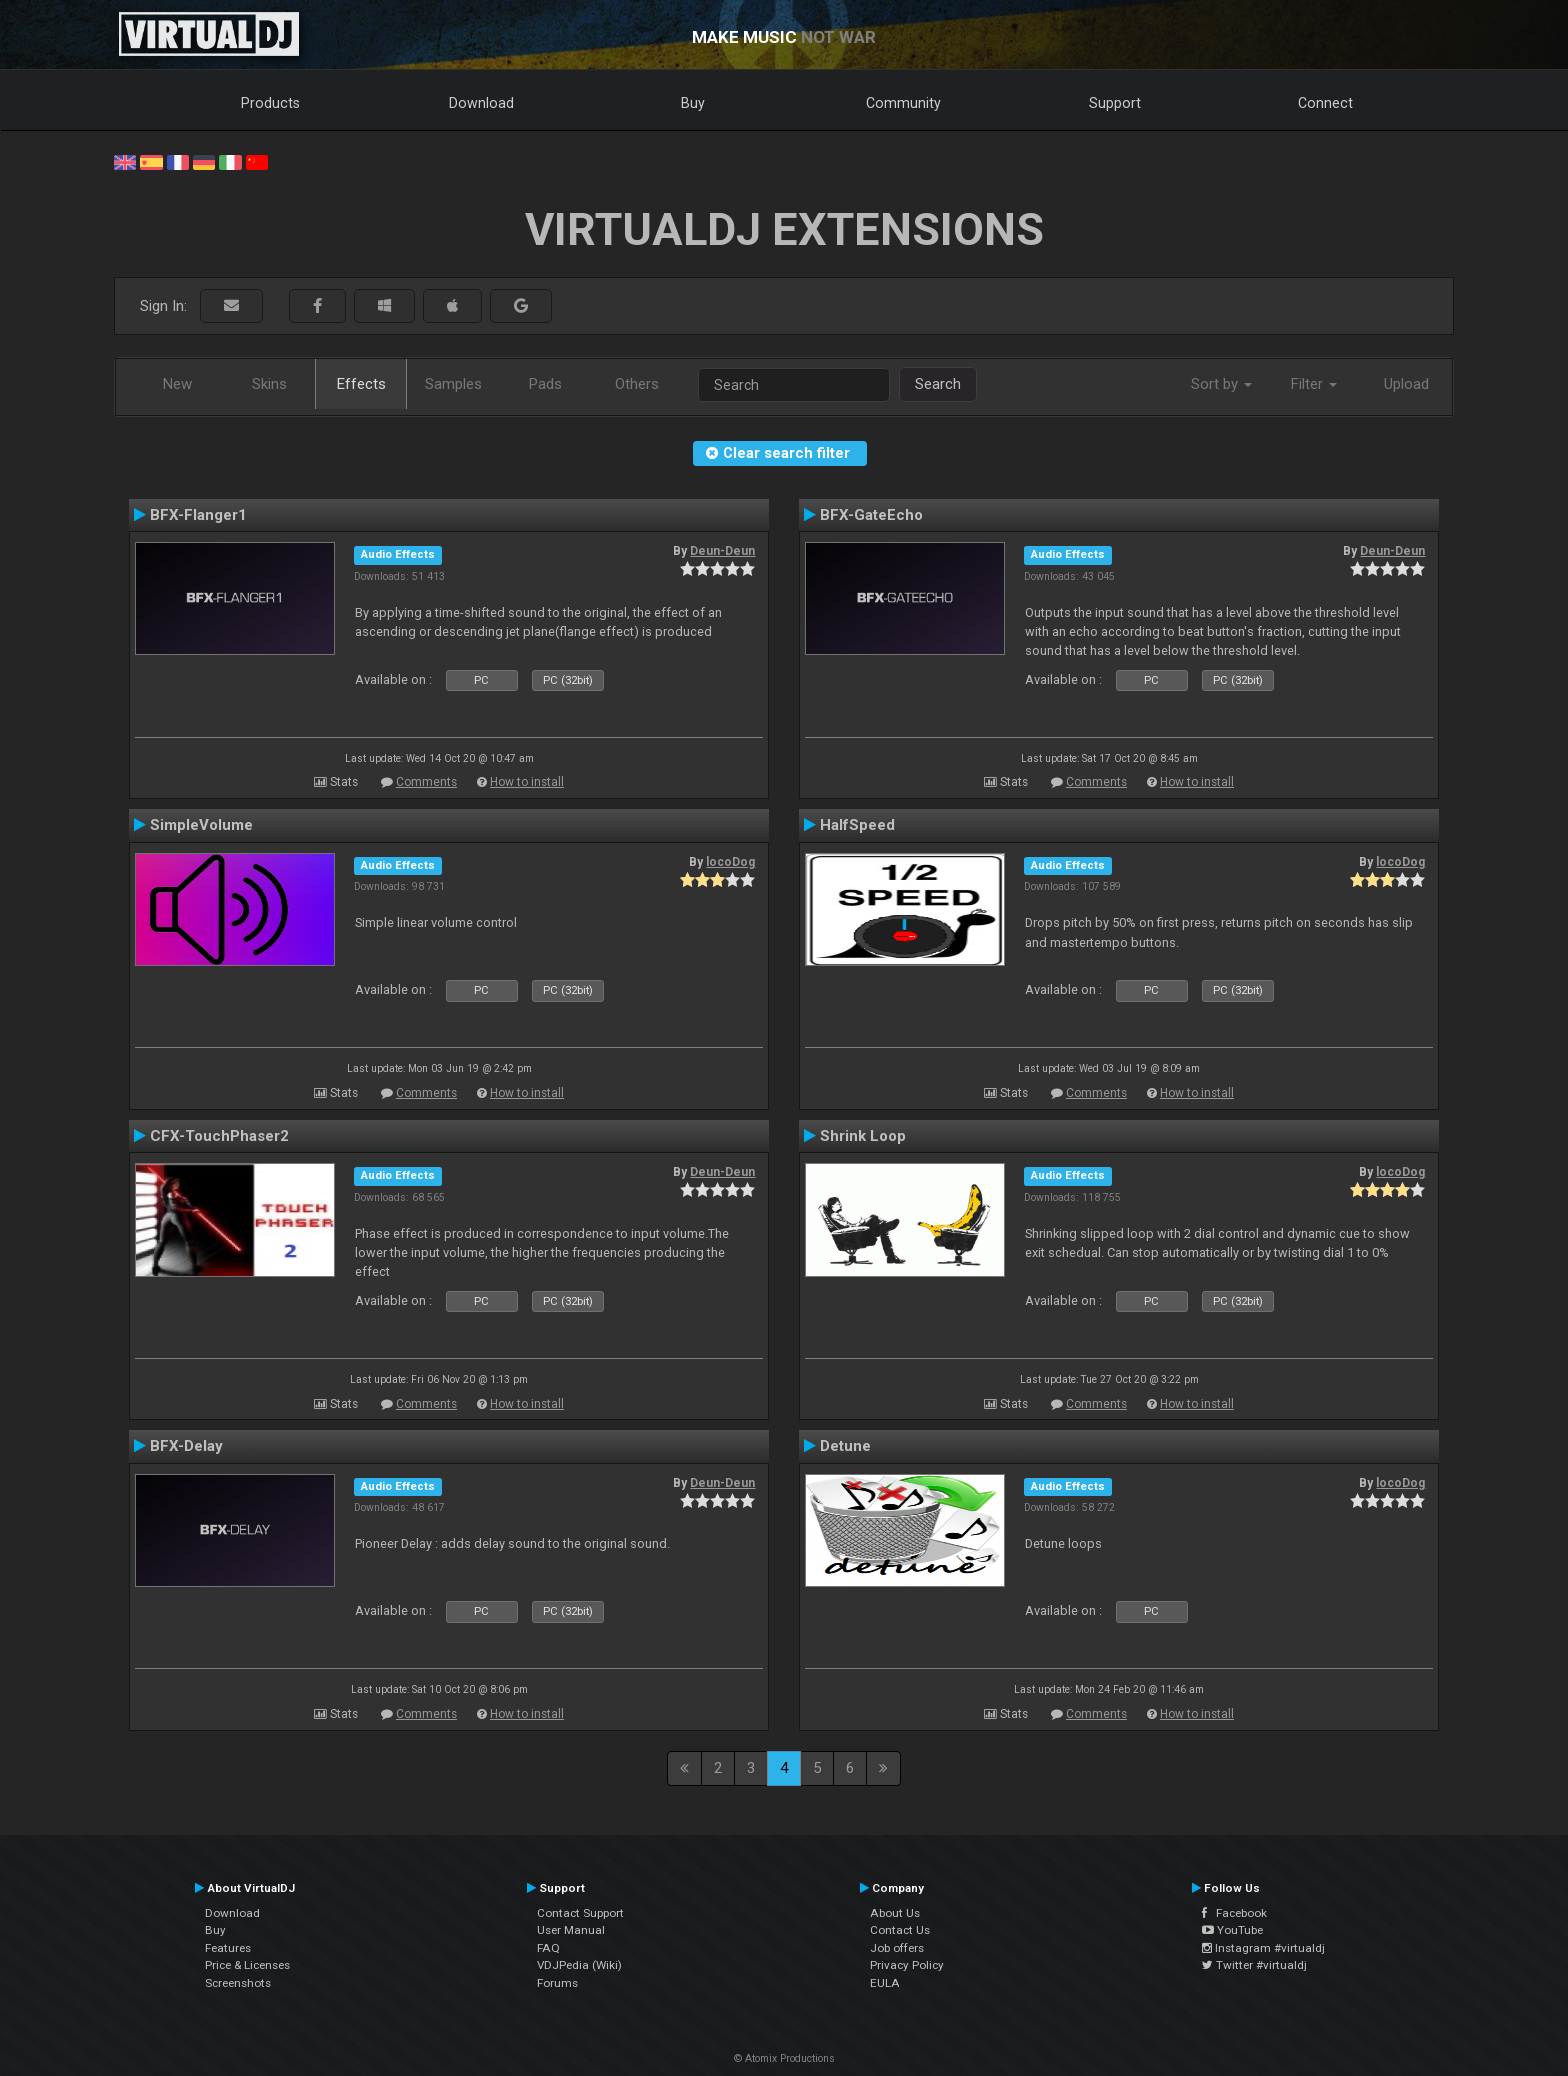 The image size is (1568, 2076). What do you see at coordinates (1234, 1913) in the screenshot?
I see `Facebook` at bounding box center [1234, 1913].